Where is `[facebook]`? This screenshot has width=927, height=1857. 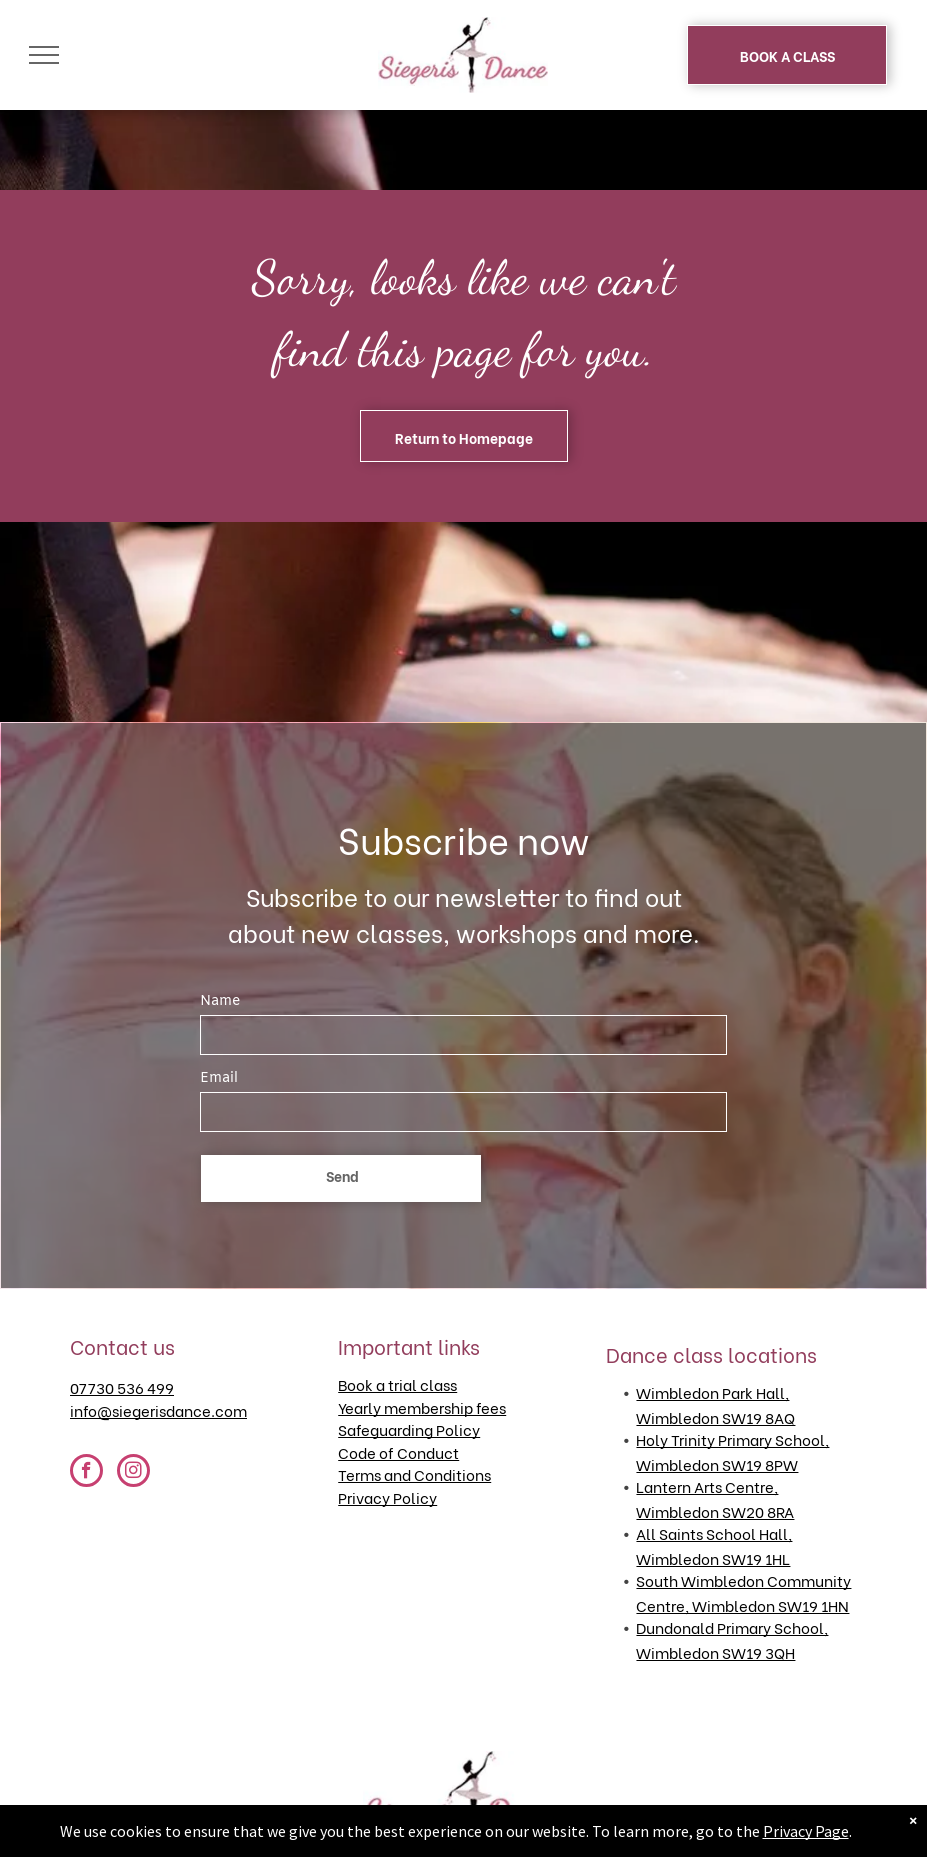
[facebook] is located at coordinates (86, 1473).